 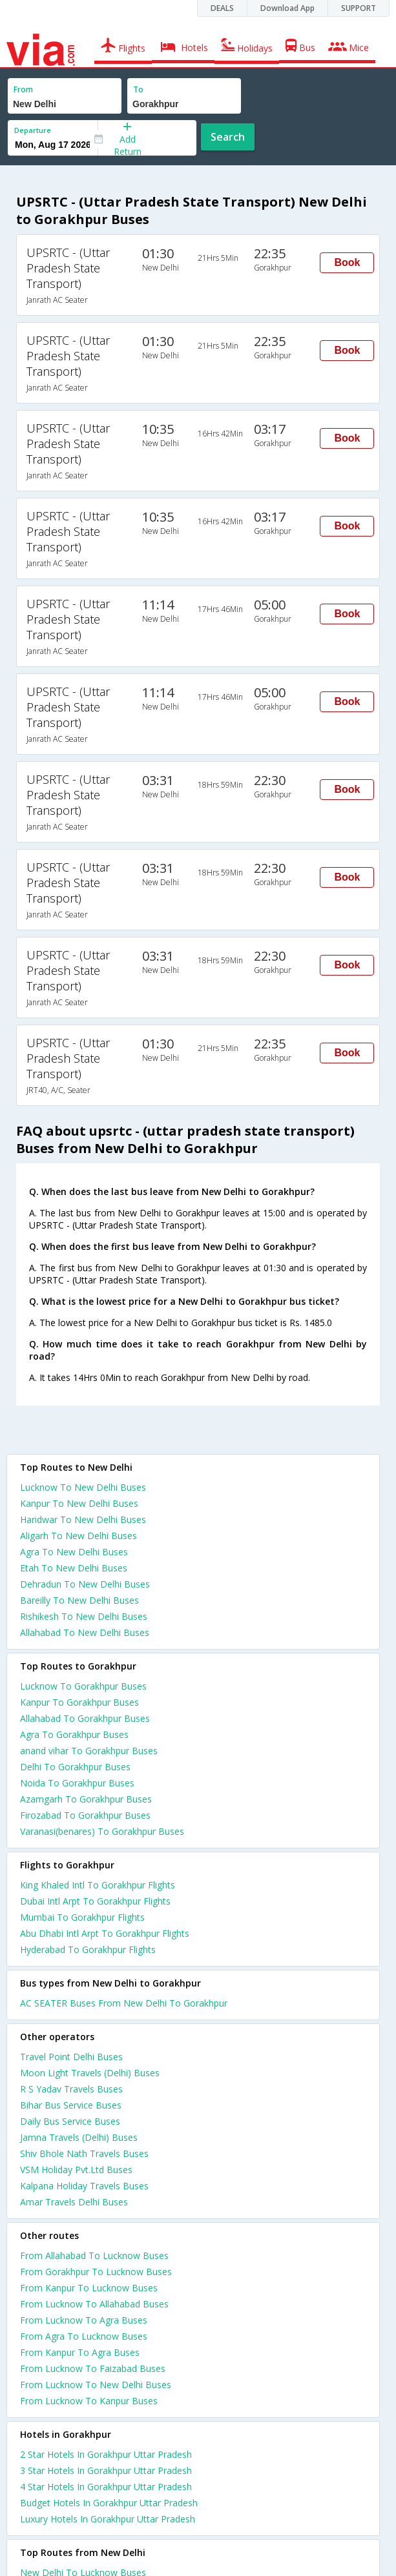 I want to click on Travel Point Delhi Buses, so click(x=71, y=2056).